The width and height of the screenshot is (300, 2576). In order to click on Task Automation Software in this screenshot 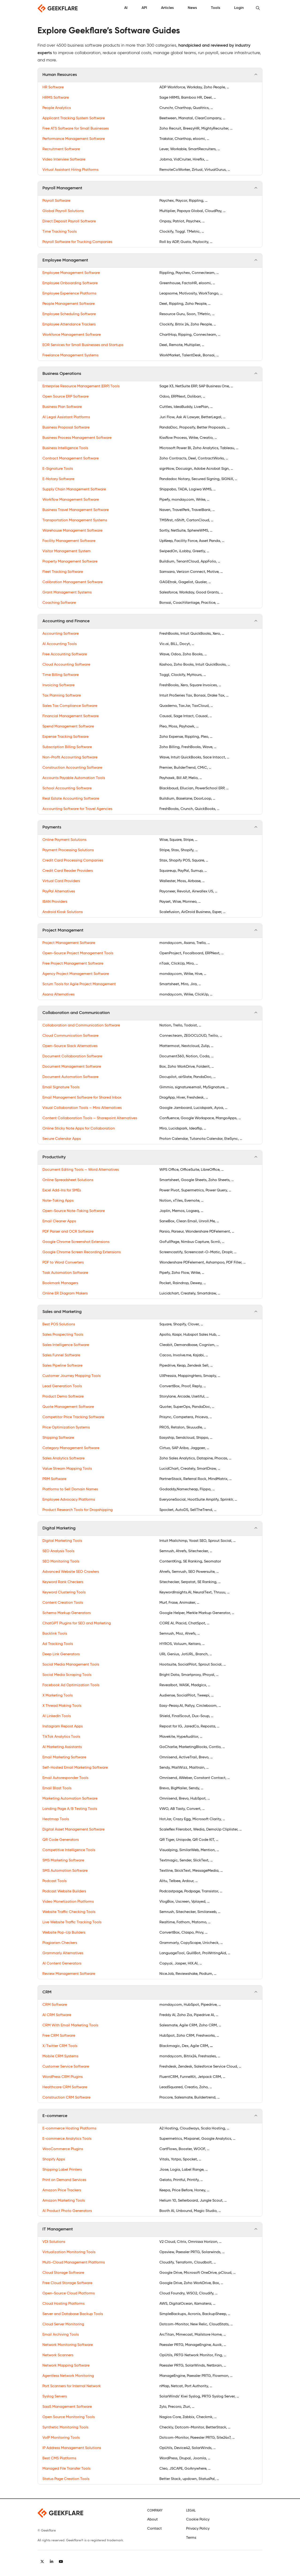, I will do `click(65, 1273)`.